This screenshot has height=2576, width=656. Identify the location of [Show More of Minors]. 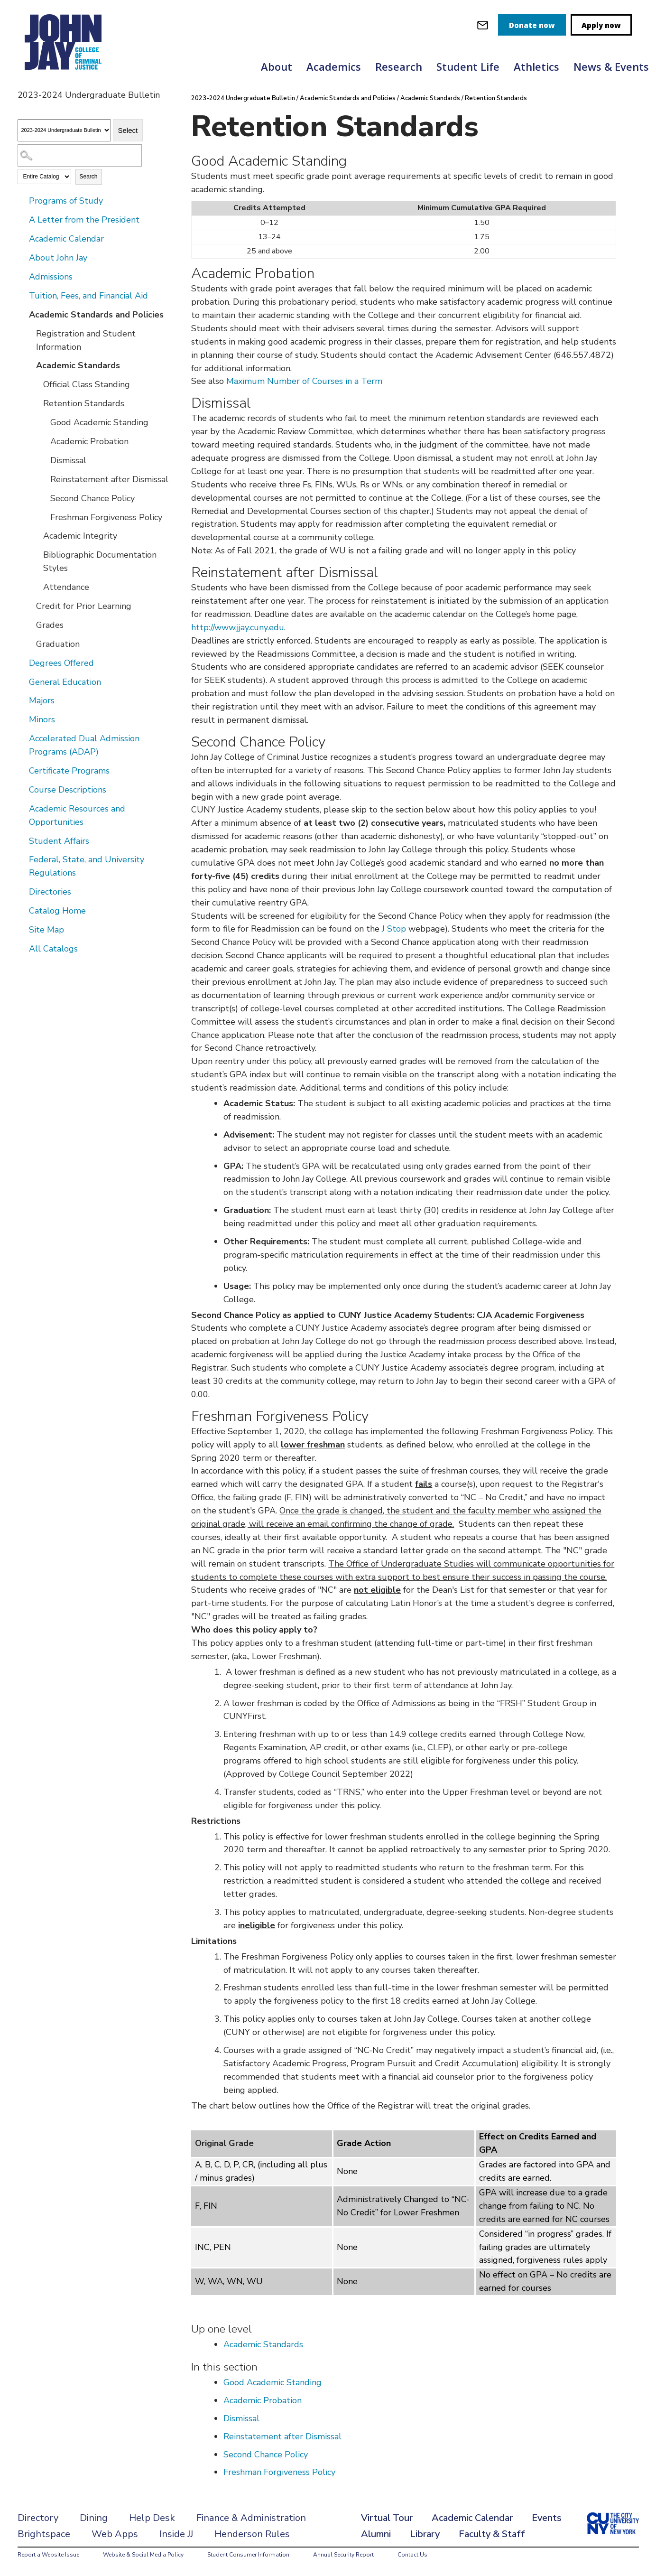
(22, 719).